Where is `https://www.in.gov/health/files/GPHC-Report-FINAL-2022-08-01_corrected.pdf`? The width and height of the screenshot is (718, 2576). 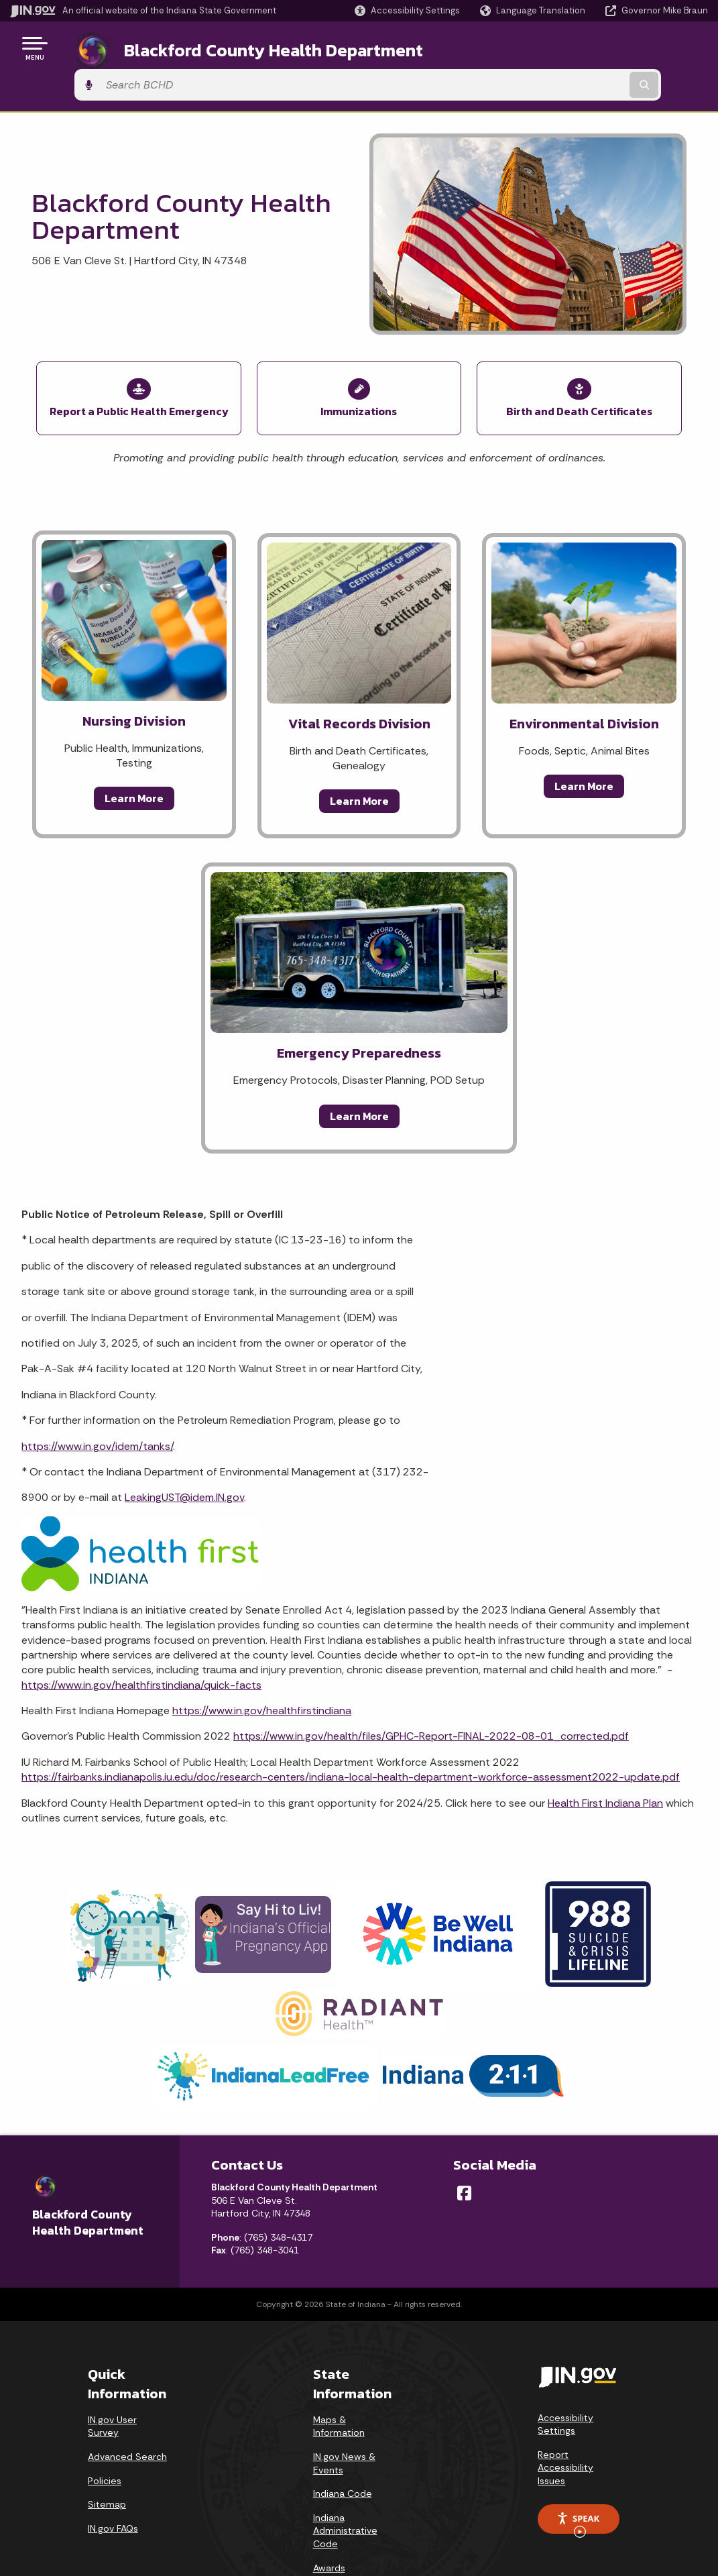 https://www.in.gov/health/files/GPHC-Report-FINAL-2022-08-01_corrected.pdf is located at coordinates (431, 1689).